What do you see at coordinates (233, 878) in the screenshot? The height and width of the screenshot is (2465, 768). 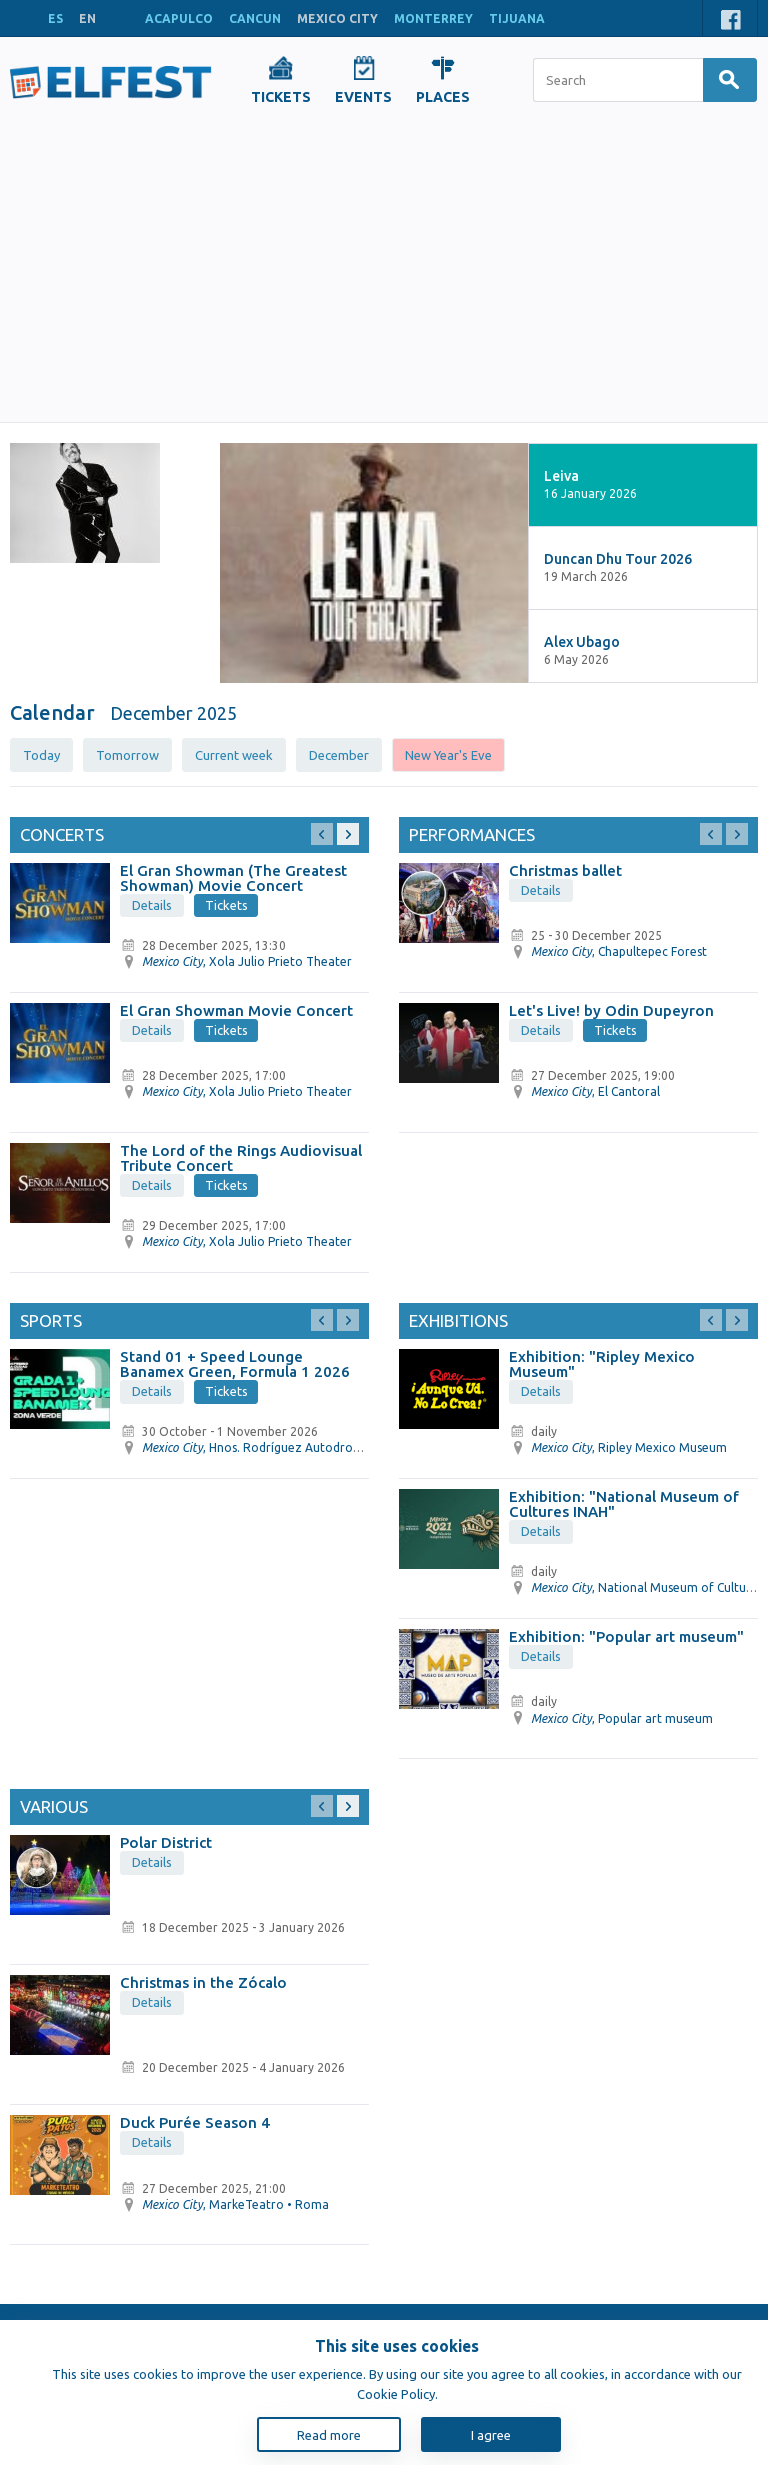 I see `El Gran Showman (The Greatest Showman) Movie Concert` at bounding box center [233, 878].